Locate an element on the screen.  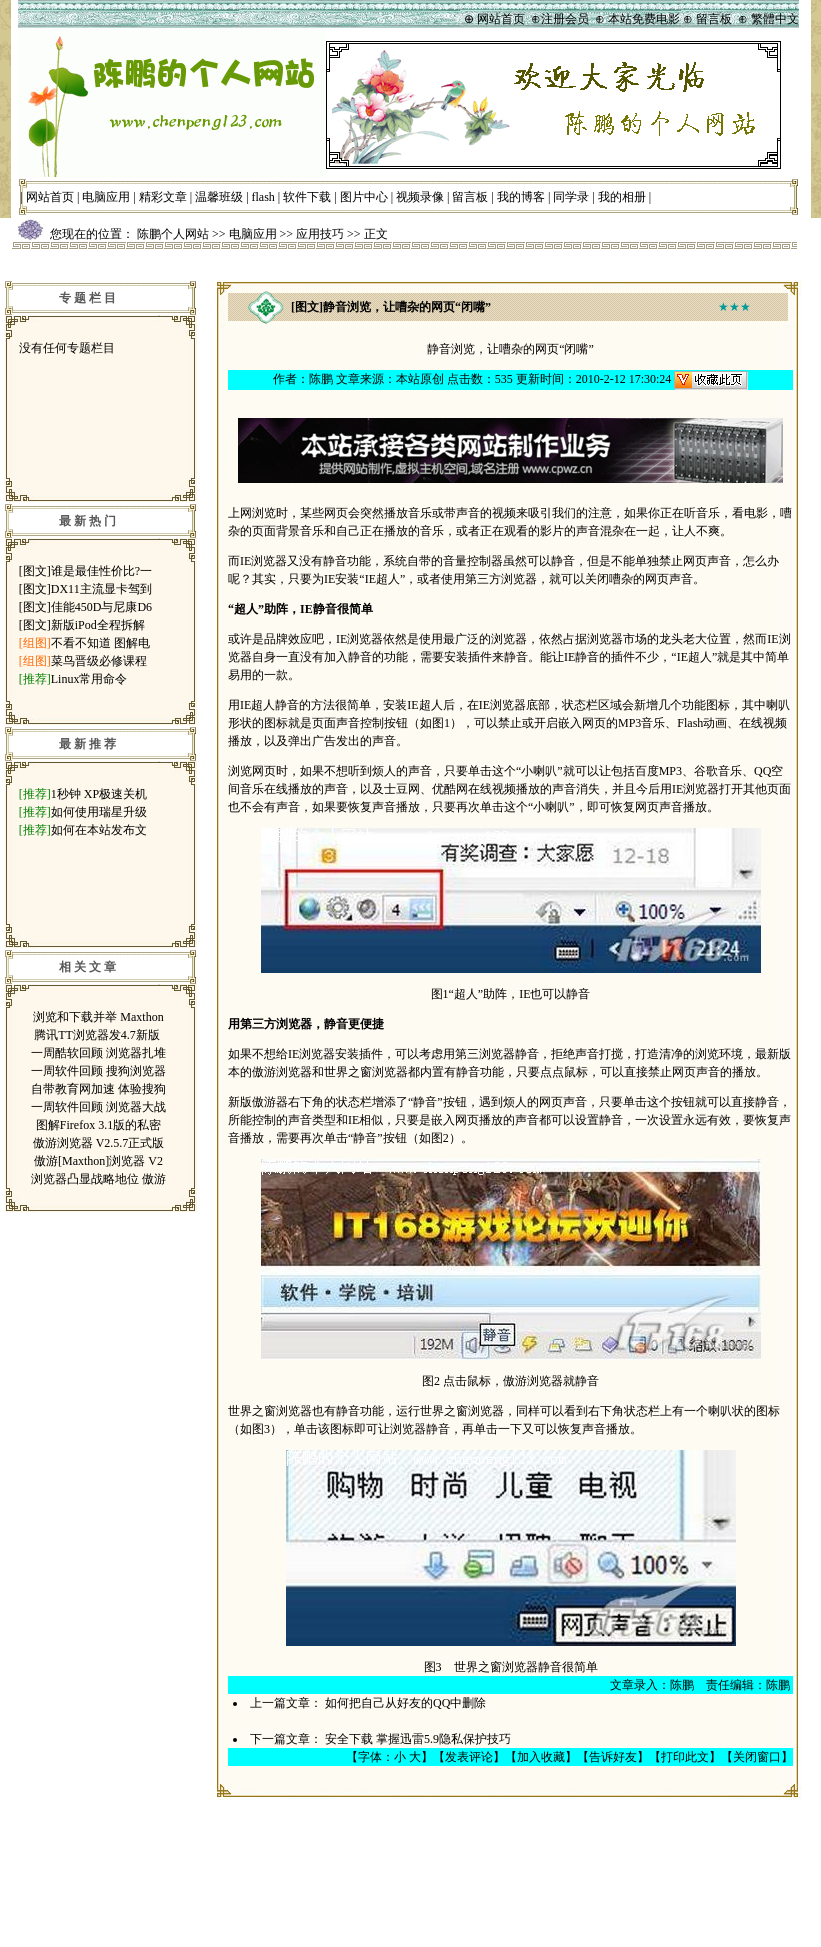
安全下载 掌握迅雷5.9隐私保护技巧 is located at coordinates (418, 1739).